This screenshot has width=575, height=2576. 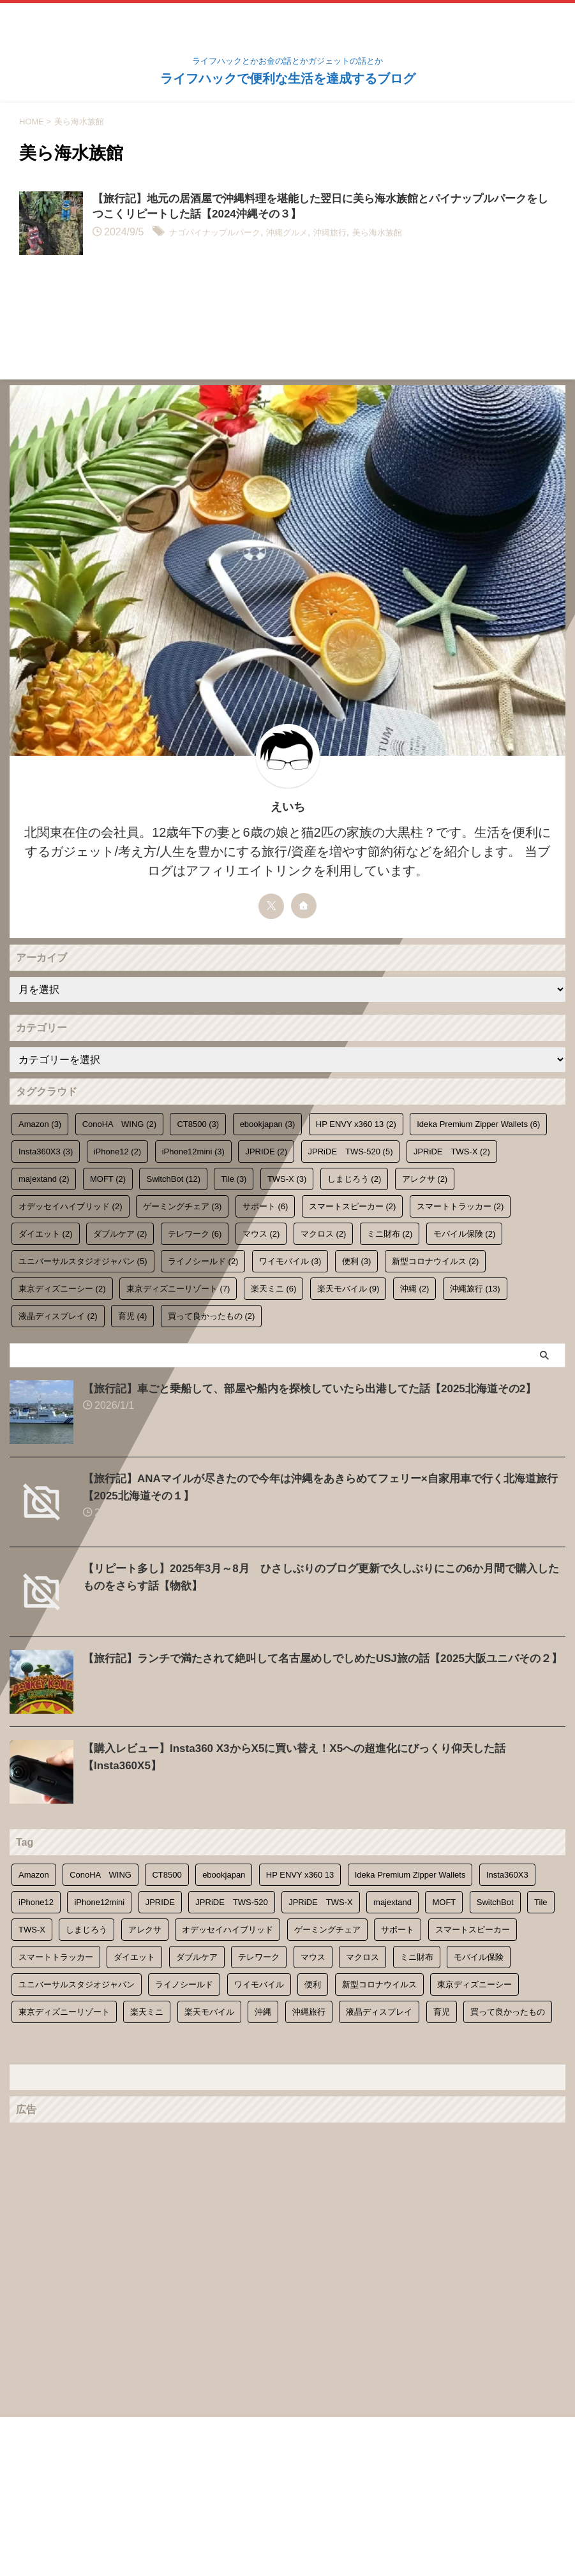 I want to click on ダブルケア [ダブルケア (2個の項目)], so click(x=120, y=1234).